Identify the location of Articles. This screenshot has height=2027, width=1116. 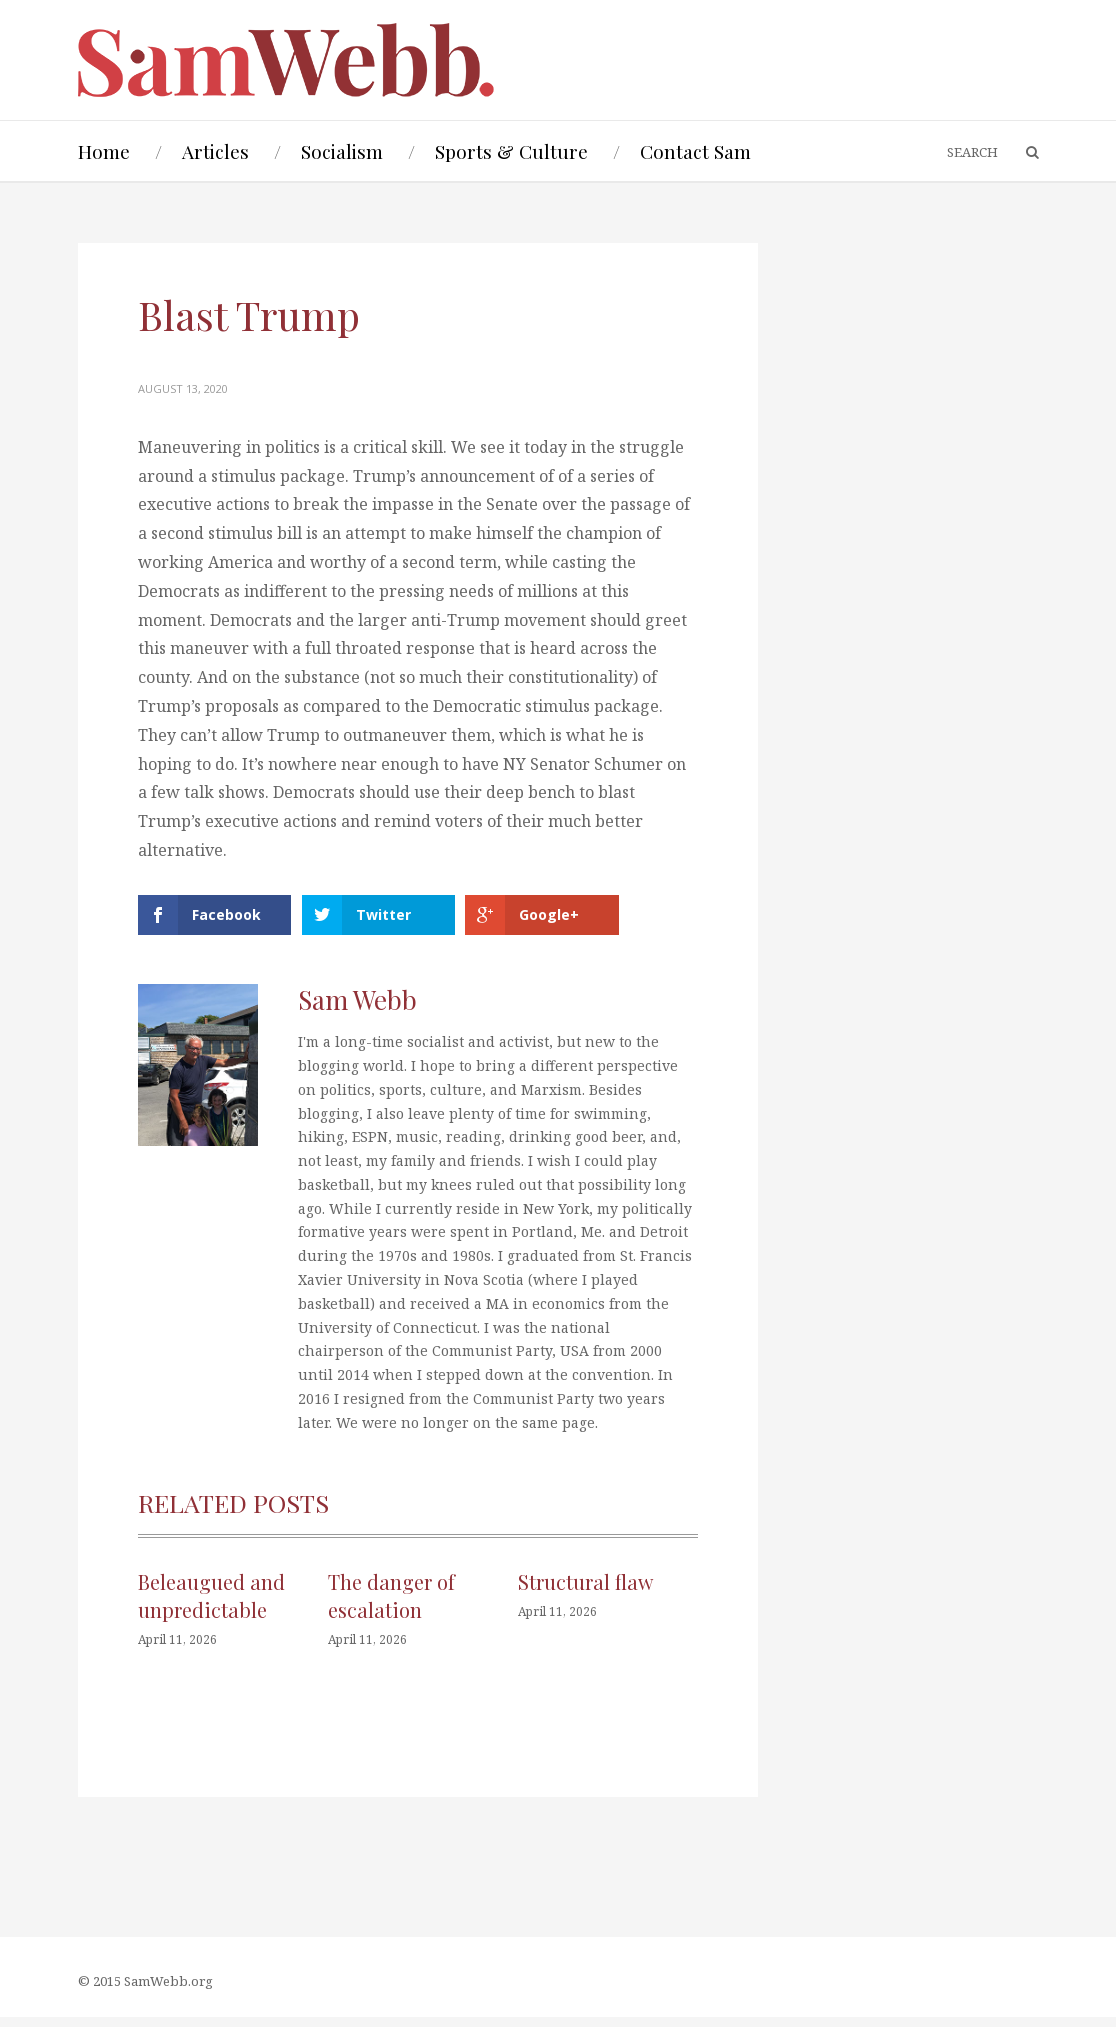
(215, 151).